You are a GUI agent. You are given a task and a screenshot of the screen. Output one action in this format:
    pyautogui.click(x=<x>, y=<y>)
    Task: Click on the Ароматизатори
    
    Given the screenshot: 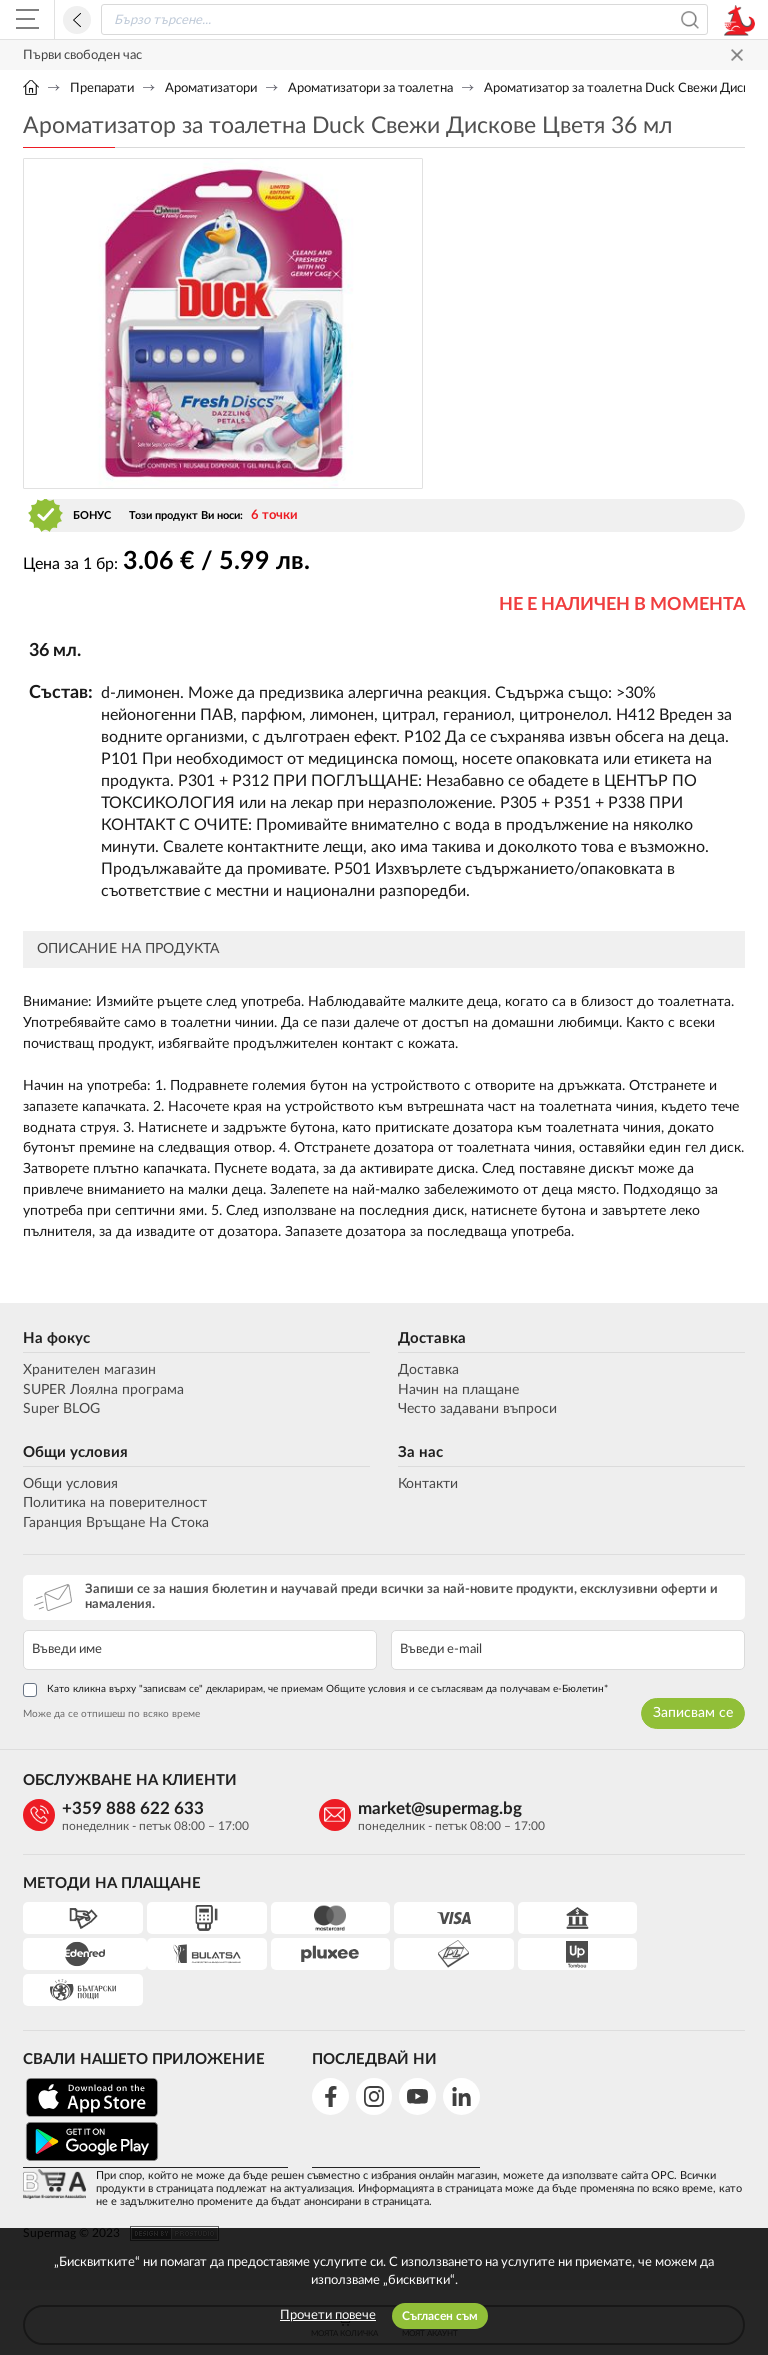 What is the action you would take?
    pyautogui.click(x=211, y=88)
    